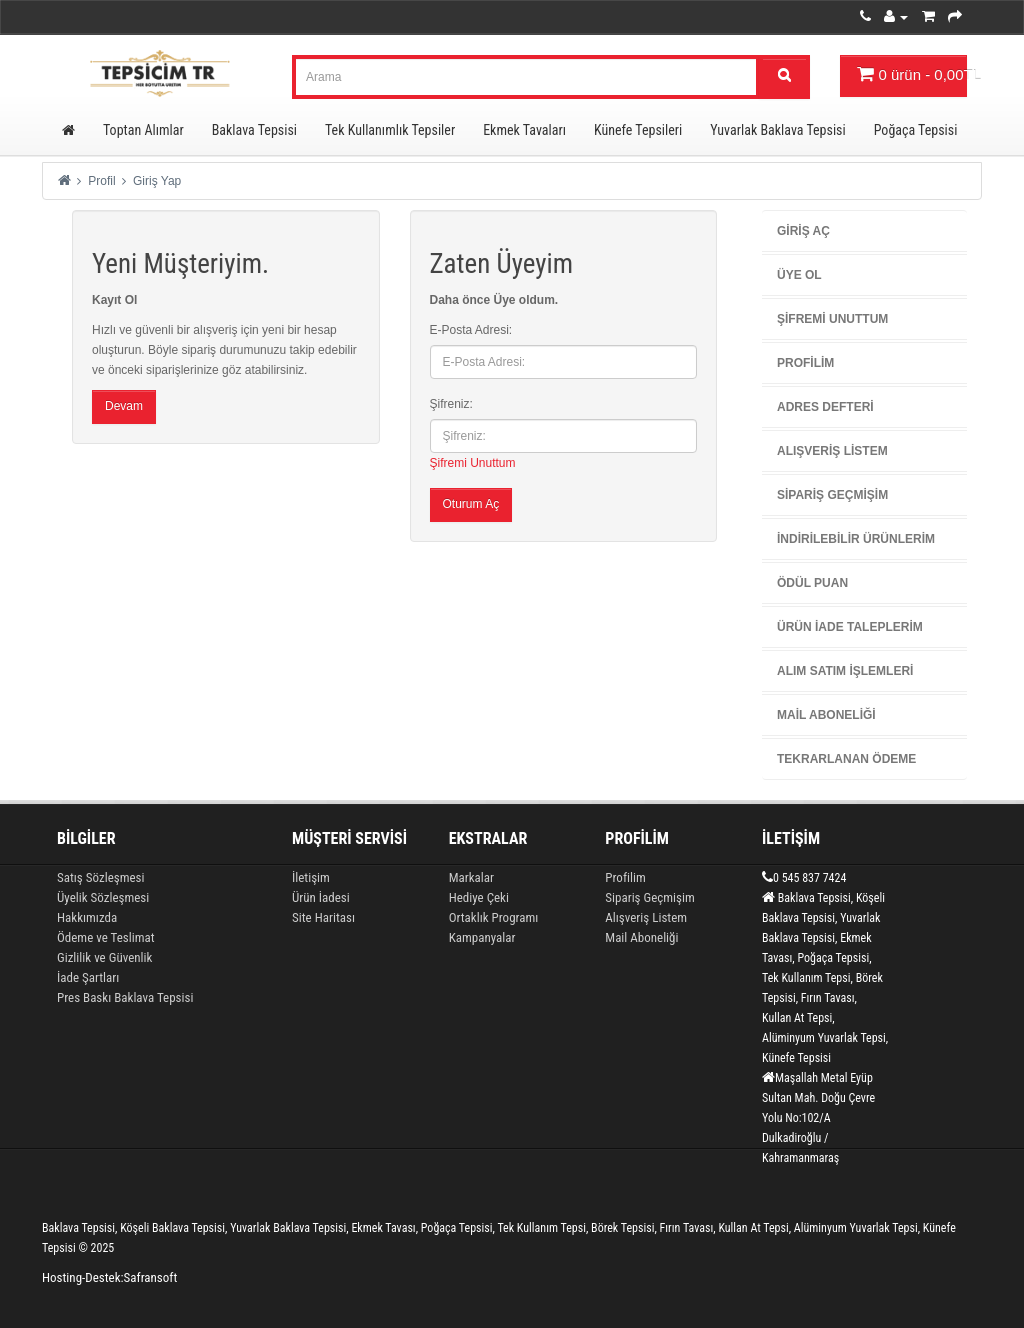  Describe the element at coordinates (850, 627) in the screenshot. I see `Ürün İade Taleplerim` at that location.